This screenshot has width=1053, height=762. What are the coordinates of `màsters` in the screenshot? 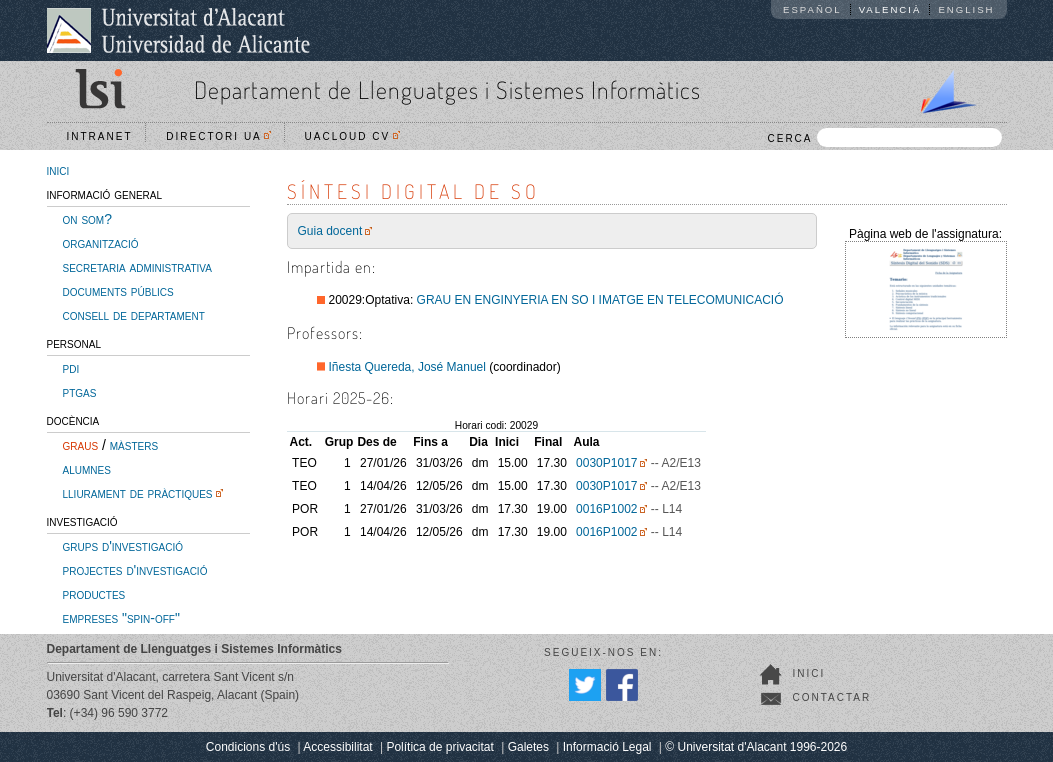 It's located at (134, 445).